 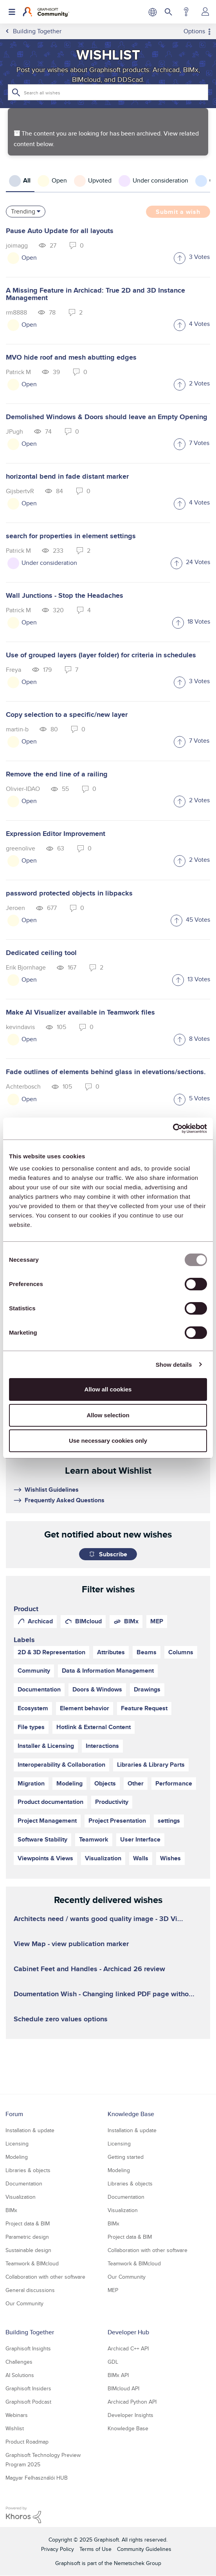 I want to click on Walls, so click(x=140, y=1858).